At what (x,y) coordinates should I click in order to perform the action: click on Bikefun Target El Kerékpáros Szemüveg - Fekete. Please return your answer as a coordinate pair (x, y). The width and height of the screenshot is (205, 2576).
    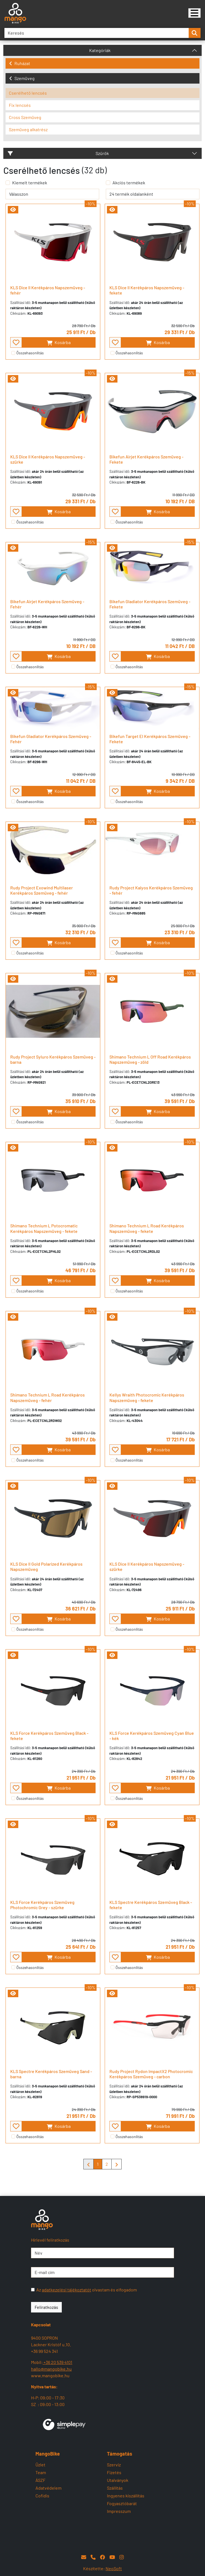
    Looking at the image, I should click on (149, 739).